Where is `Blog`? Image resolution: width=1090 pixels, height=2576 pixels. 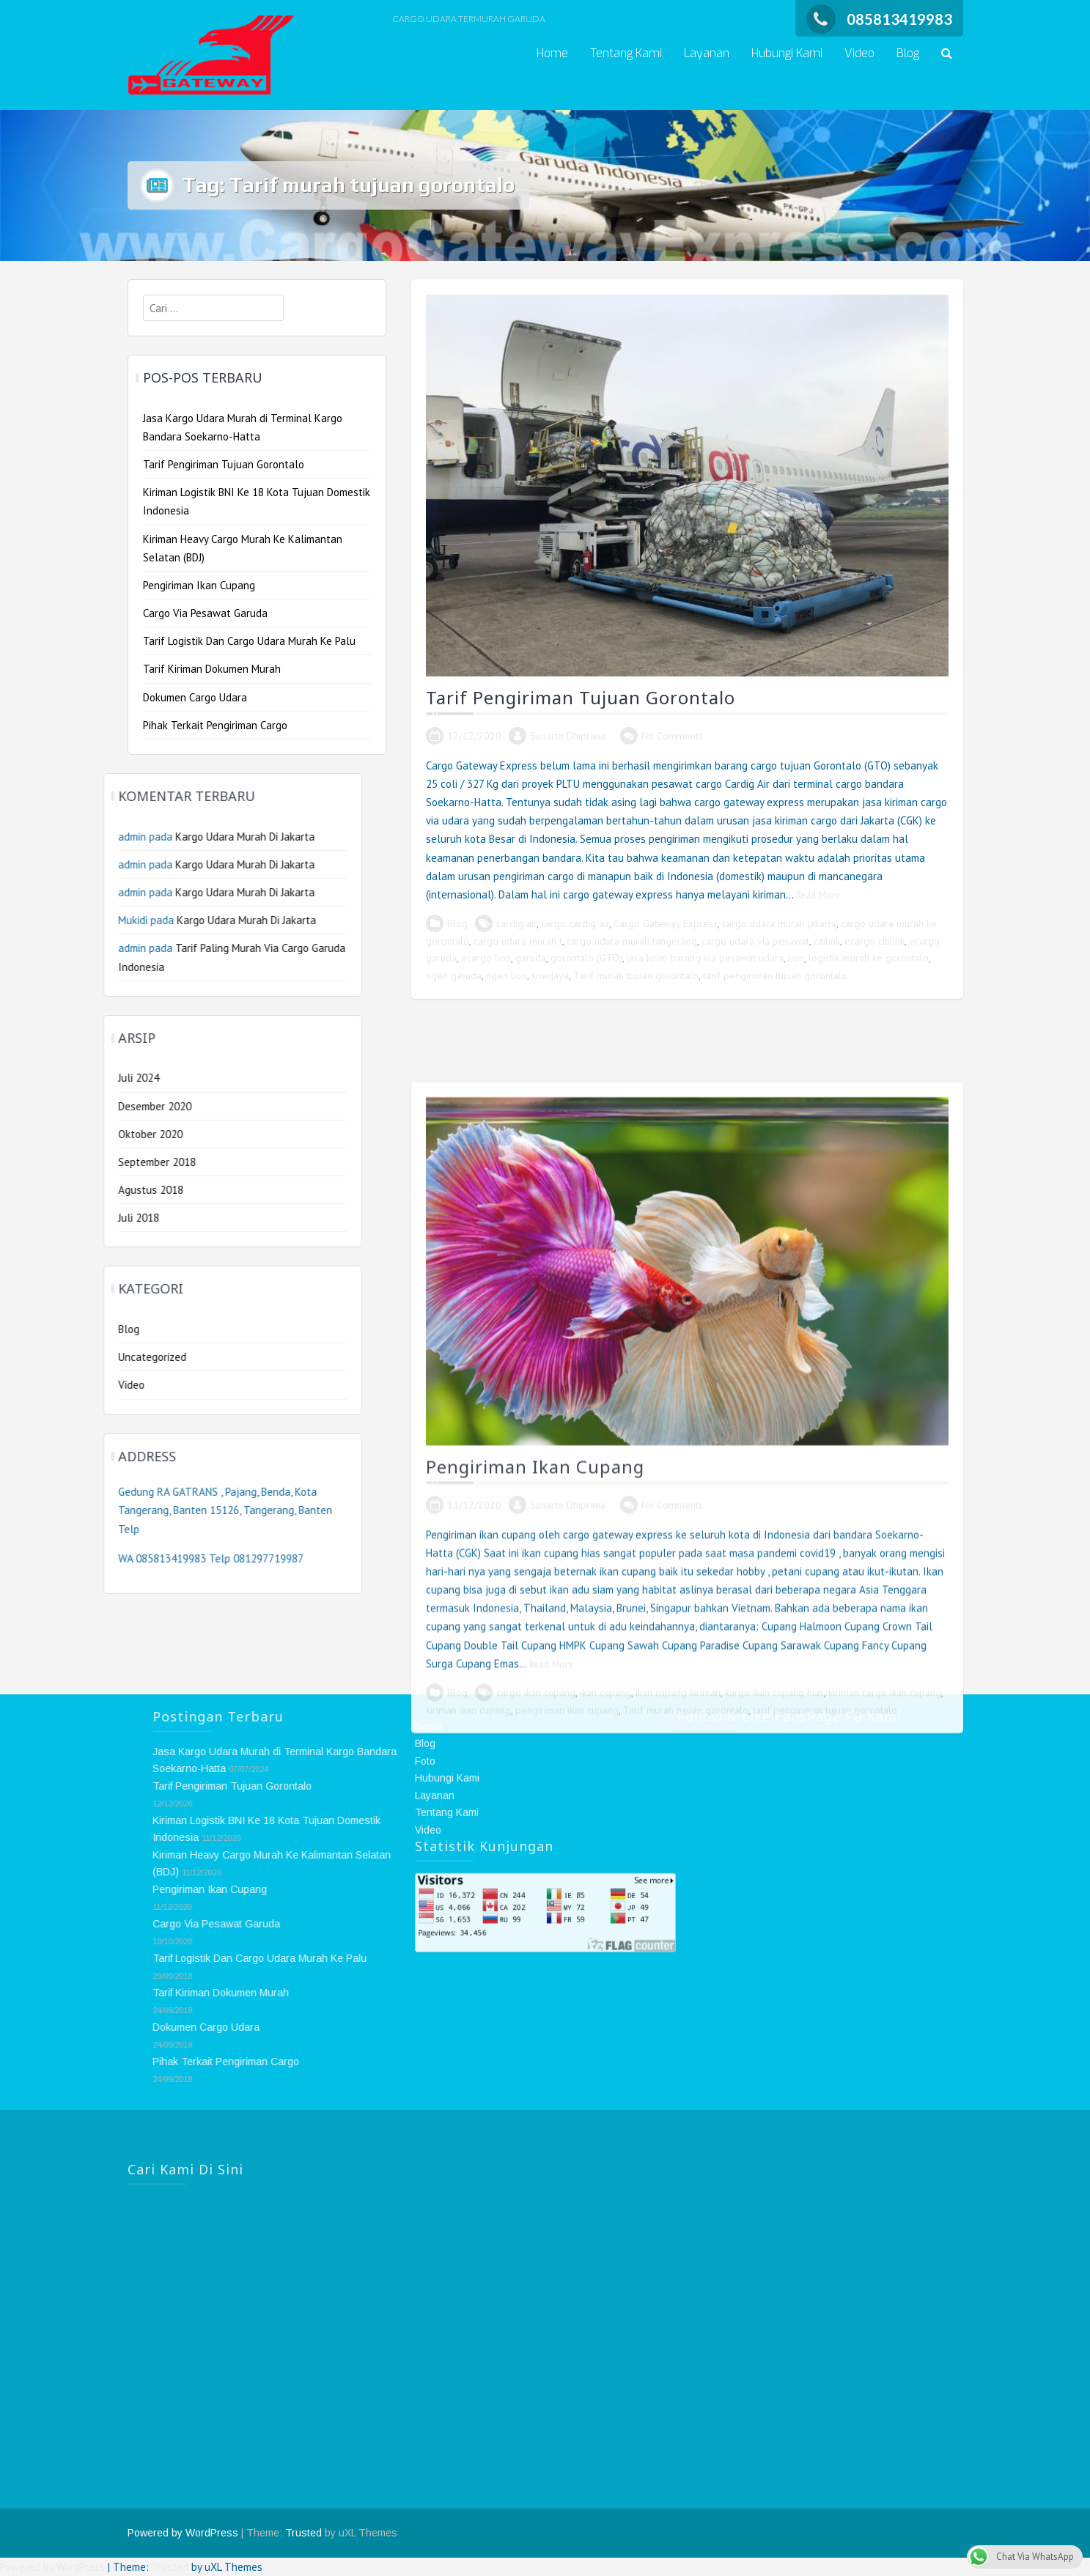
Blog is located at coordinates (907, 53).